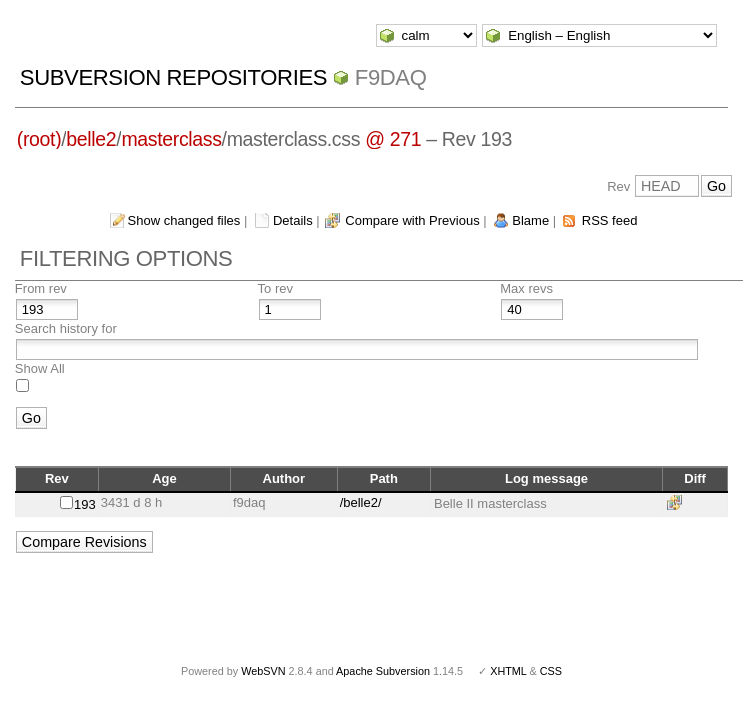  Describe the element at coordinates (293, 220) in the screenshot. I see `Details` at that location.